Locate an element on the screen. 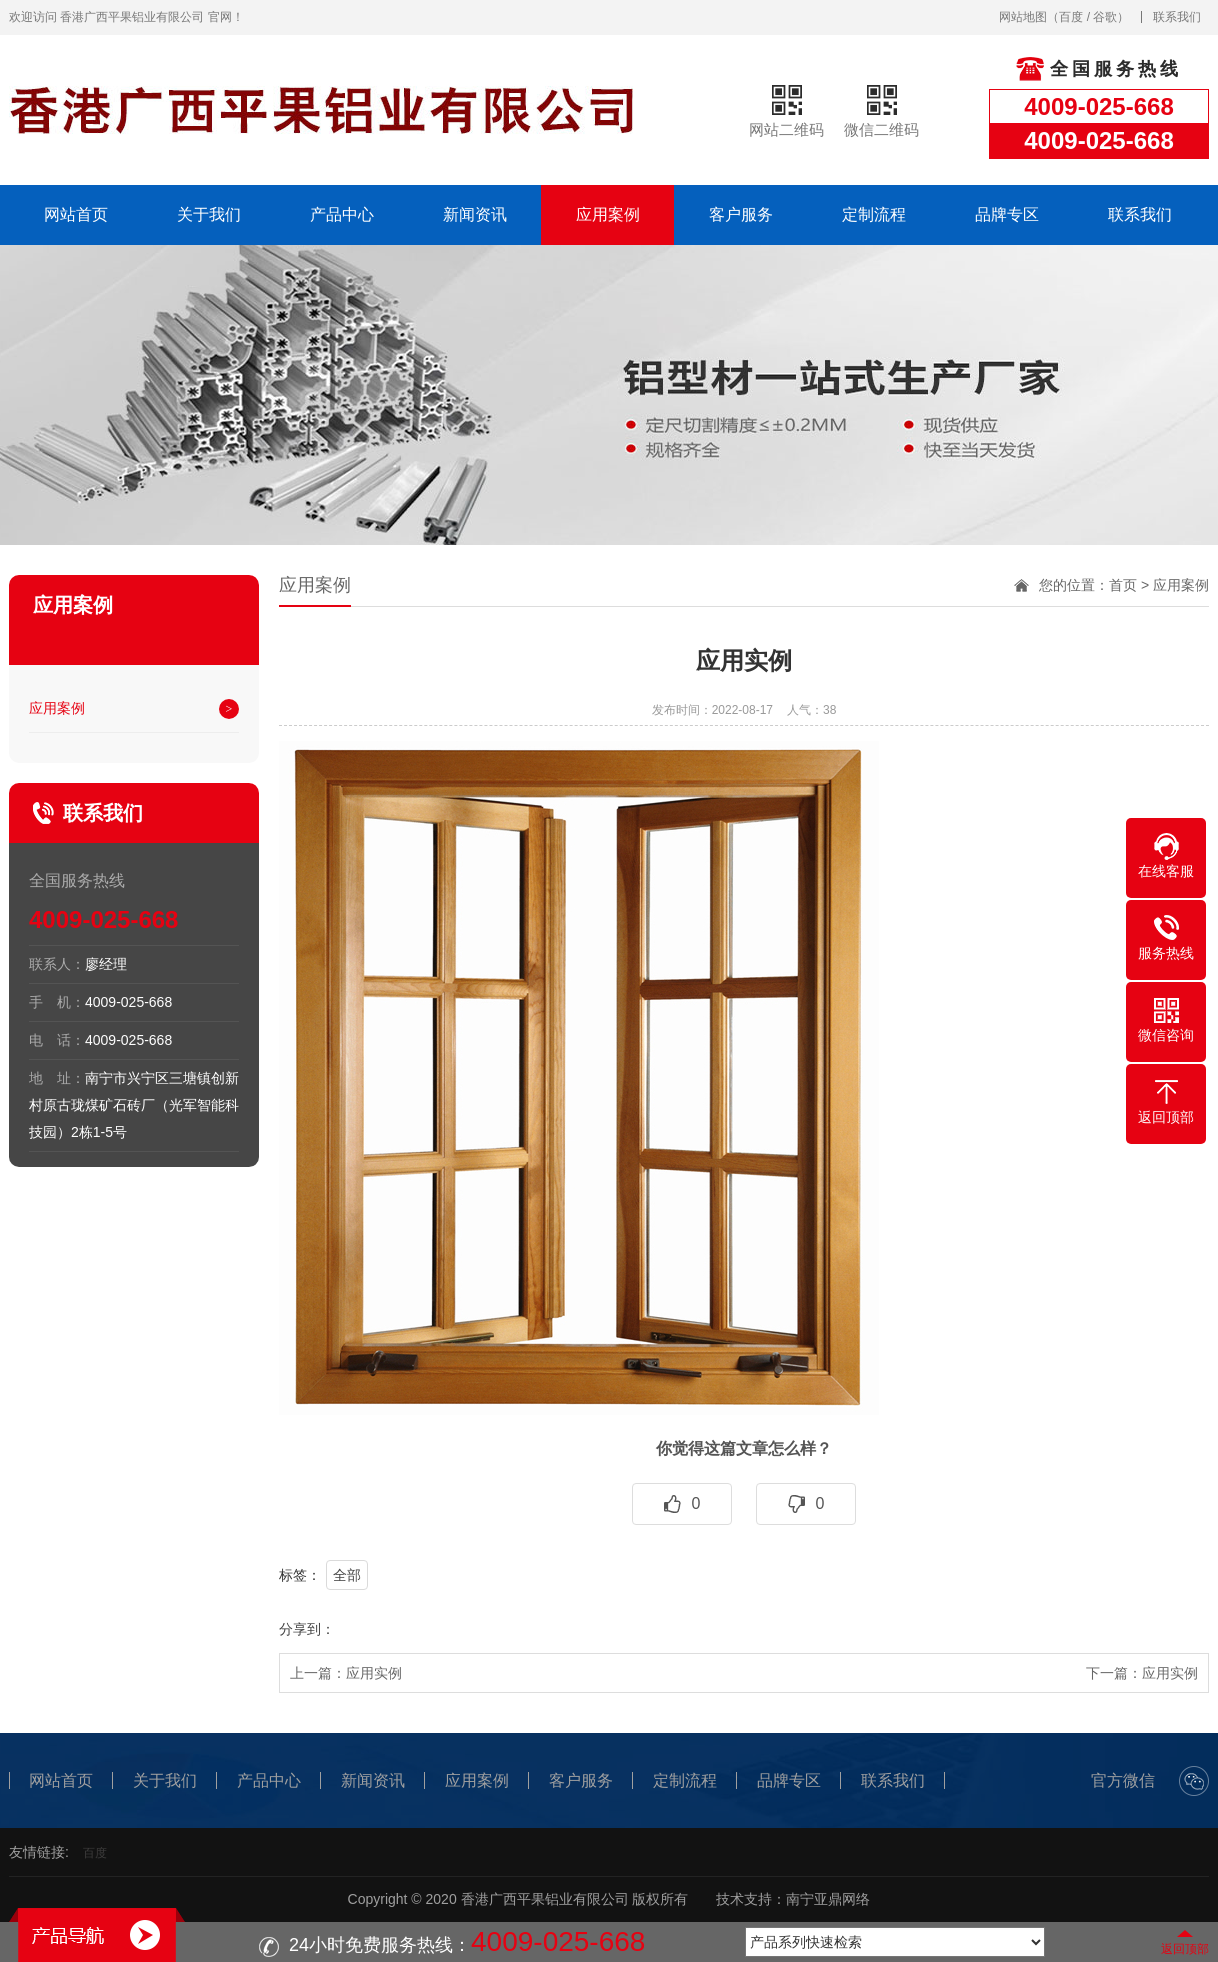  新闻资讯 is located at coordinates (475, 214).